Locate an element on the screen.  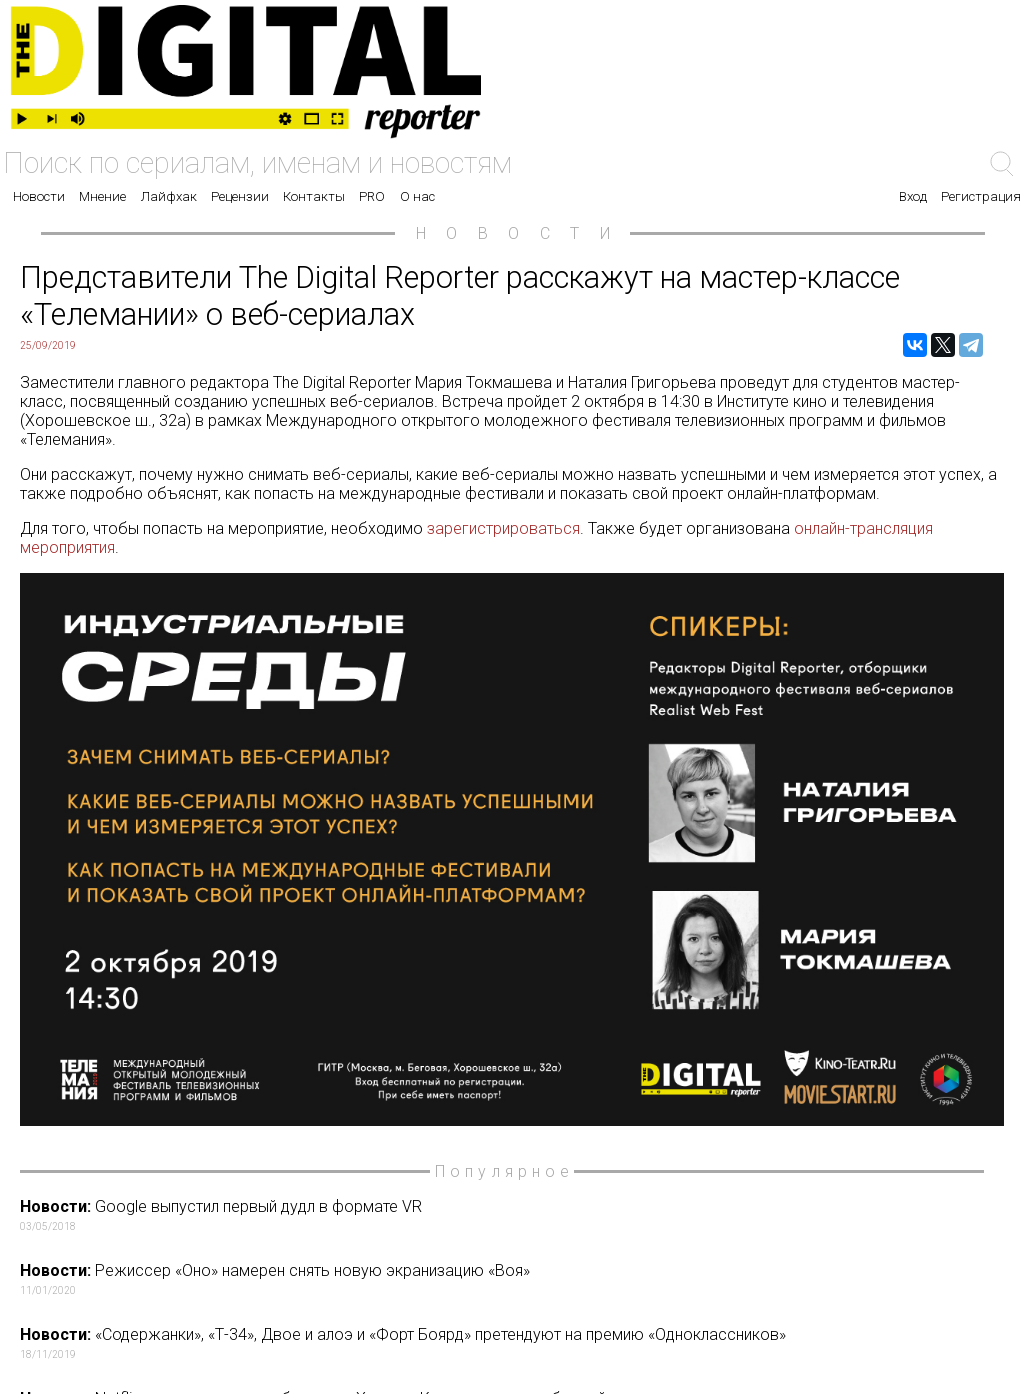
Лайфхак is located at coordinates (169, 196).